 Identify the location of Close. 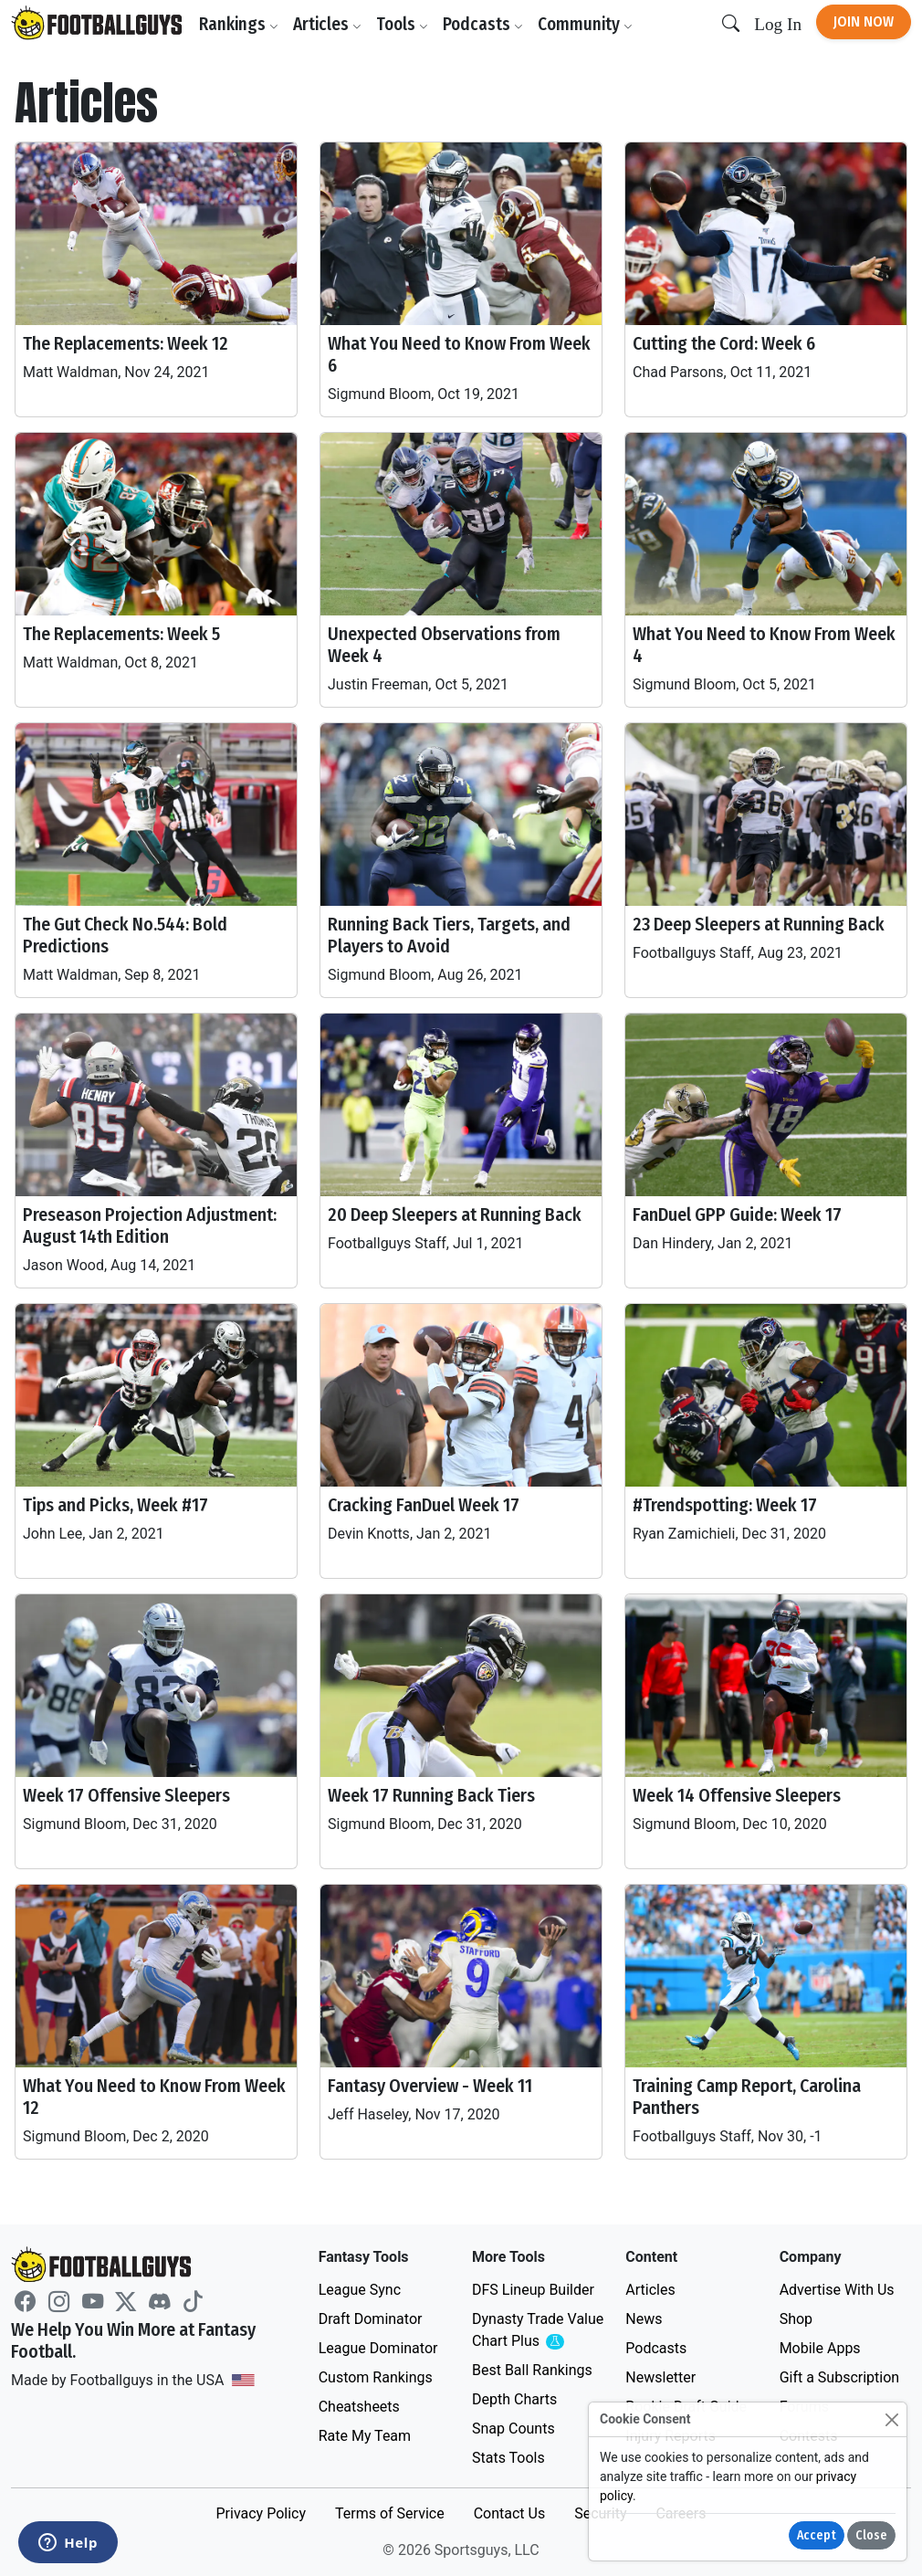
(871, 2535).